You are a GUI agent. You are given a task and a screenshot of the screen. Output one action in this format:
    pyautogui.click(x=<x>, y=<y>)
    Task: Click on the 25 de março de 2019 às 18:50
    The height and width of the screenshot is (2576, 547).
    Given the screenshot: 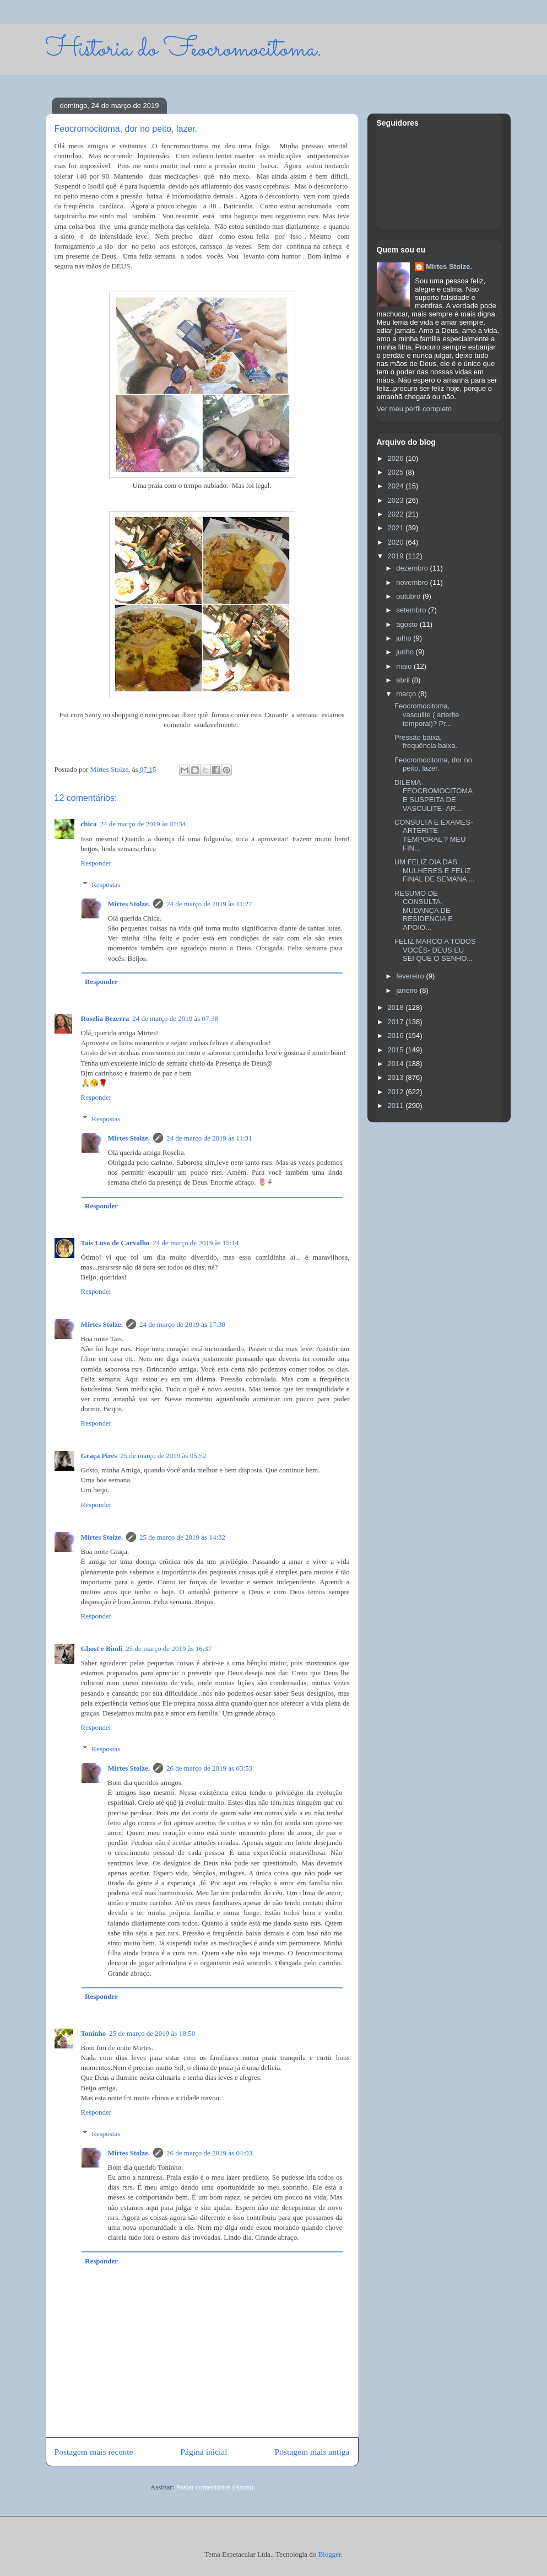 What is the action you would take?
    pyautogui.click(x=152, y=2033)
    